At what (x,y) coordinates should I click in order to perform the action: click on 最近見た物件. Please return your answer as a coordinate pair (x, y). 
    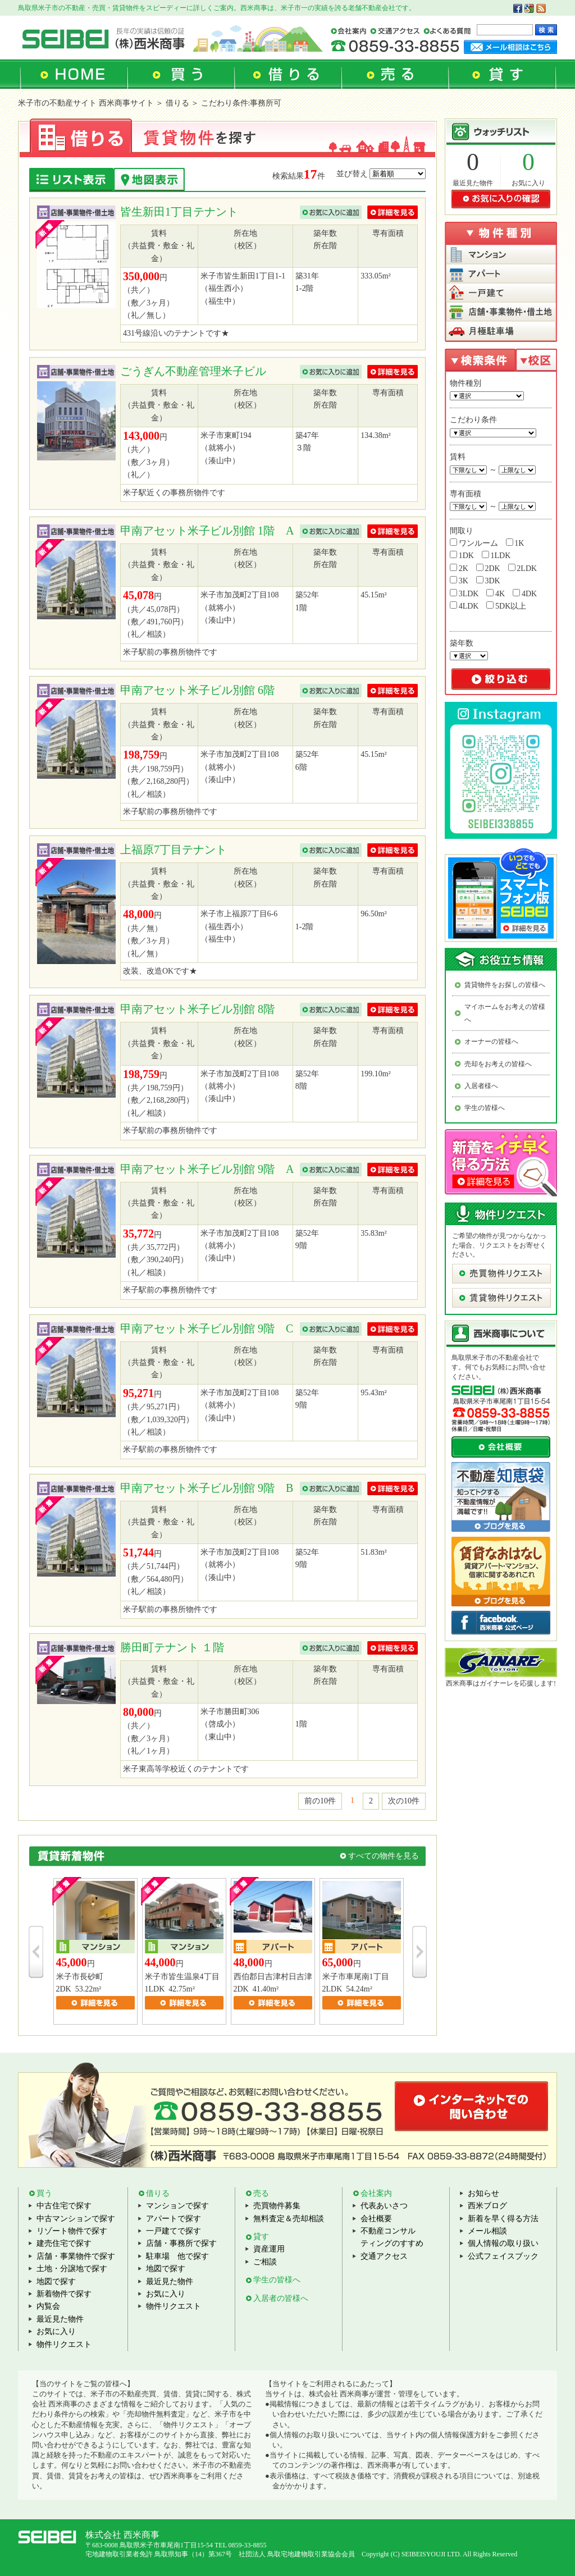
    Looking at the image, I should click on (473, 183).